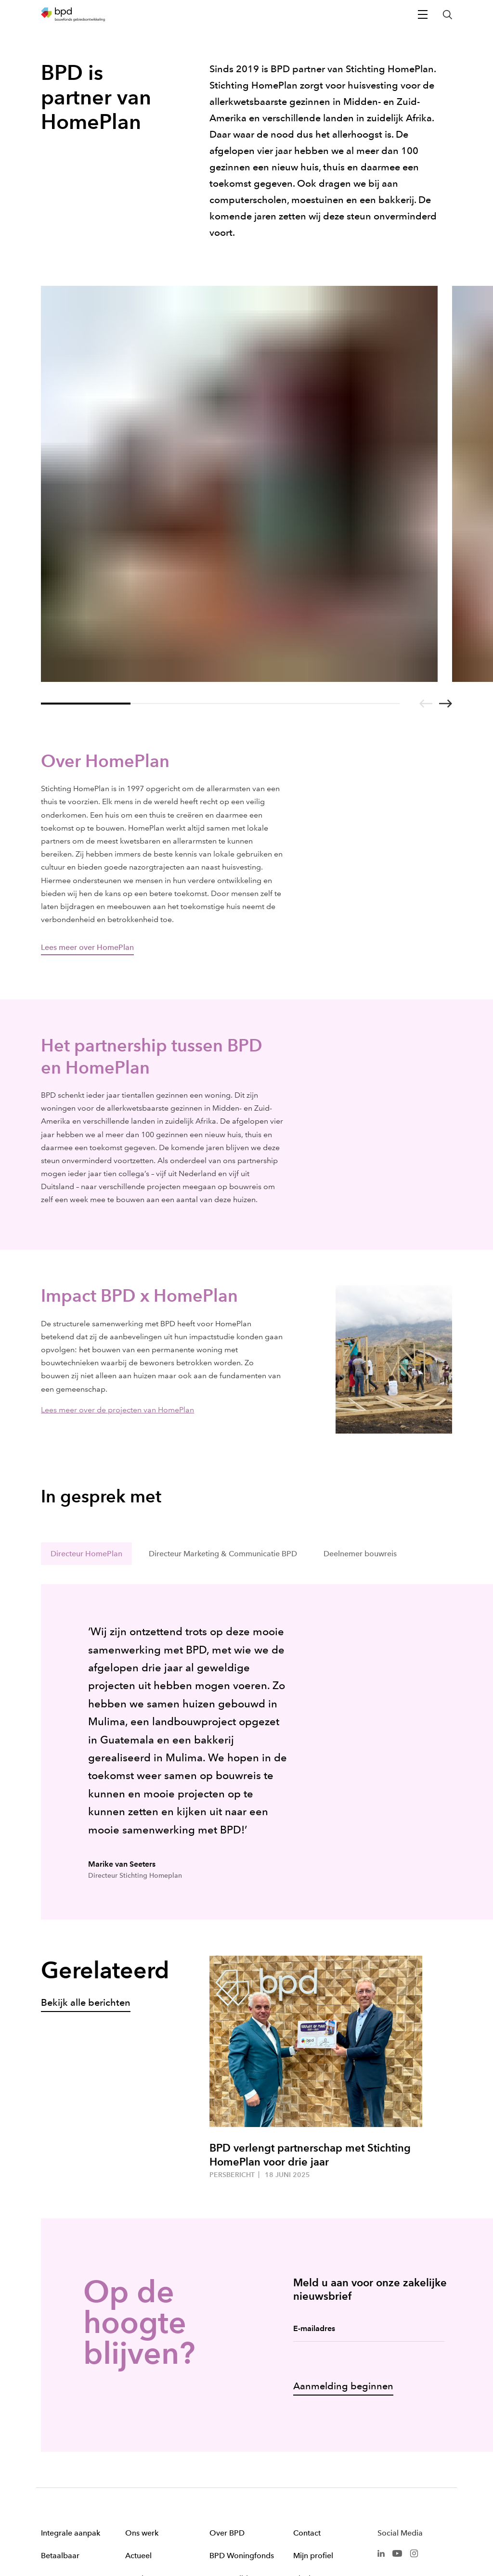  What do you see at coordinates (60, 2382) in the screenshot?
I see `Betaalbaar` at bounding box center [60, 2382].